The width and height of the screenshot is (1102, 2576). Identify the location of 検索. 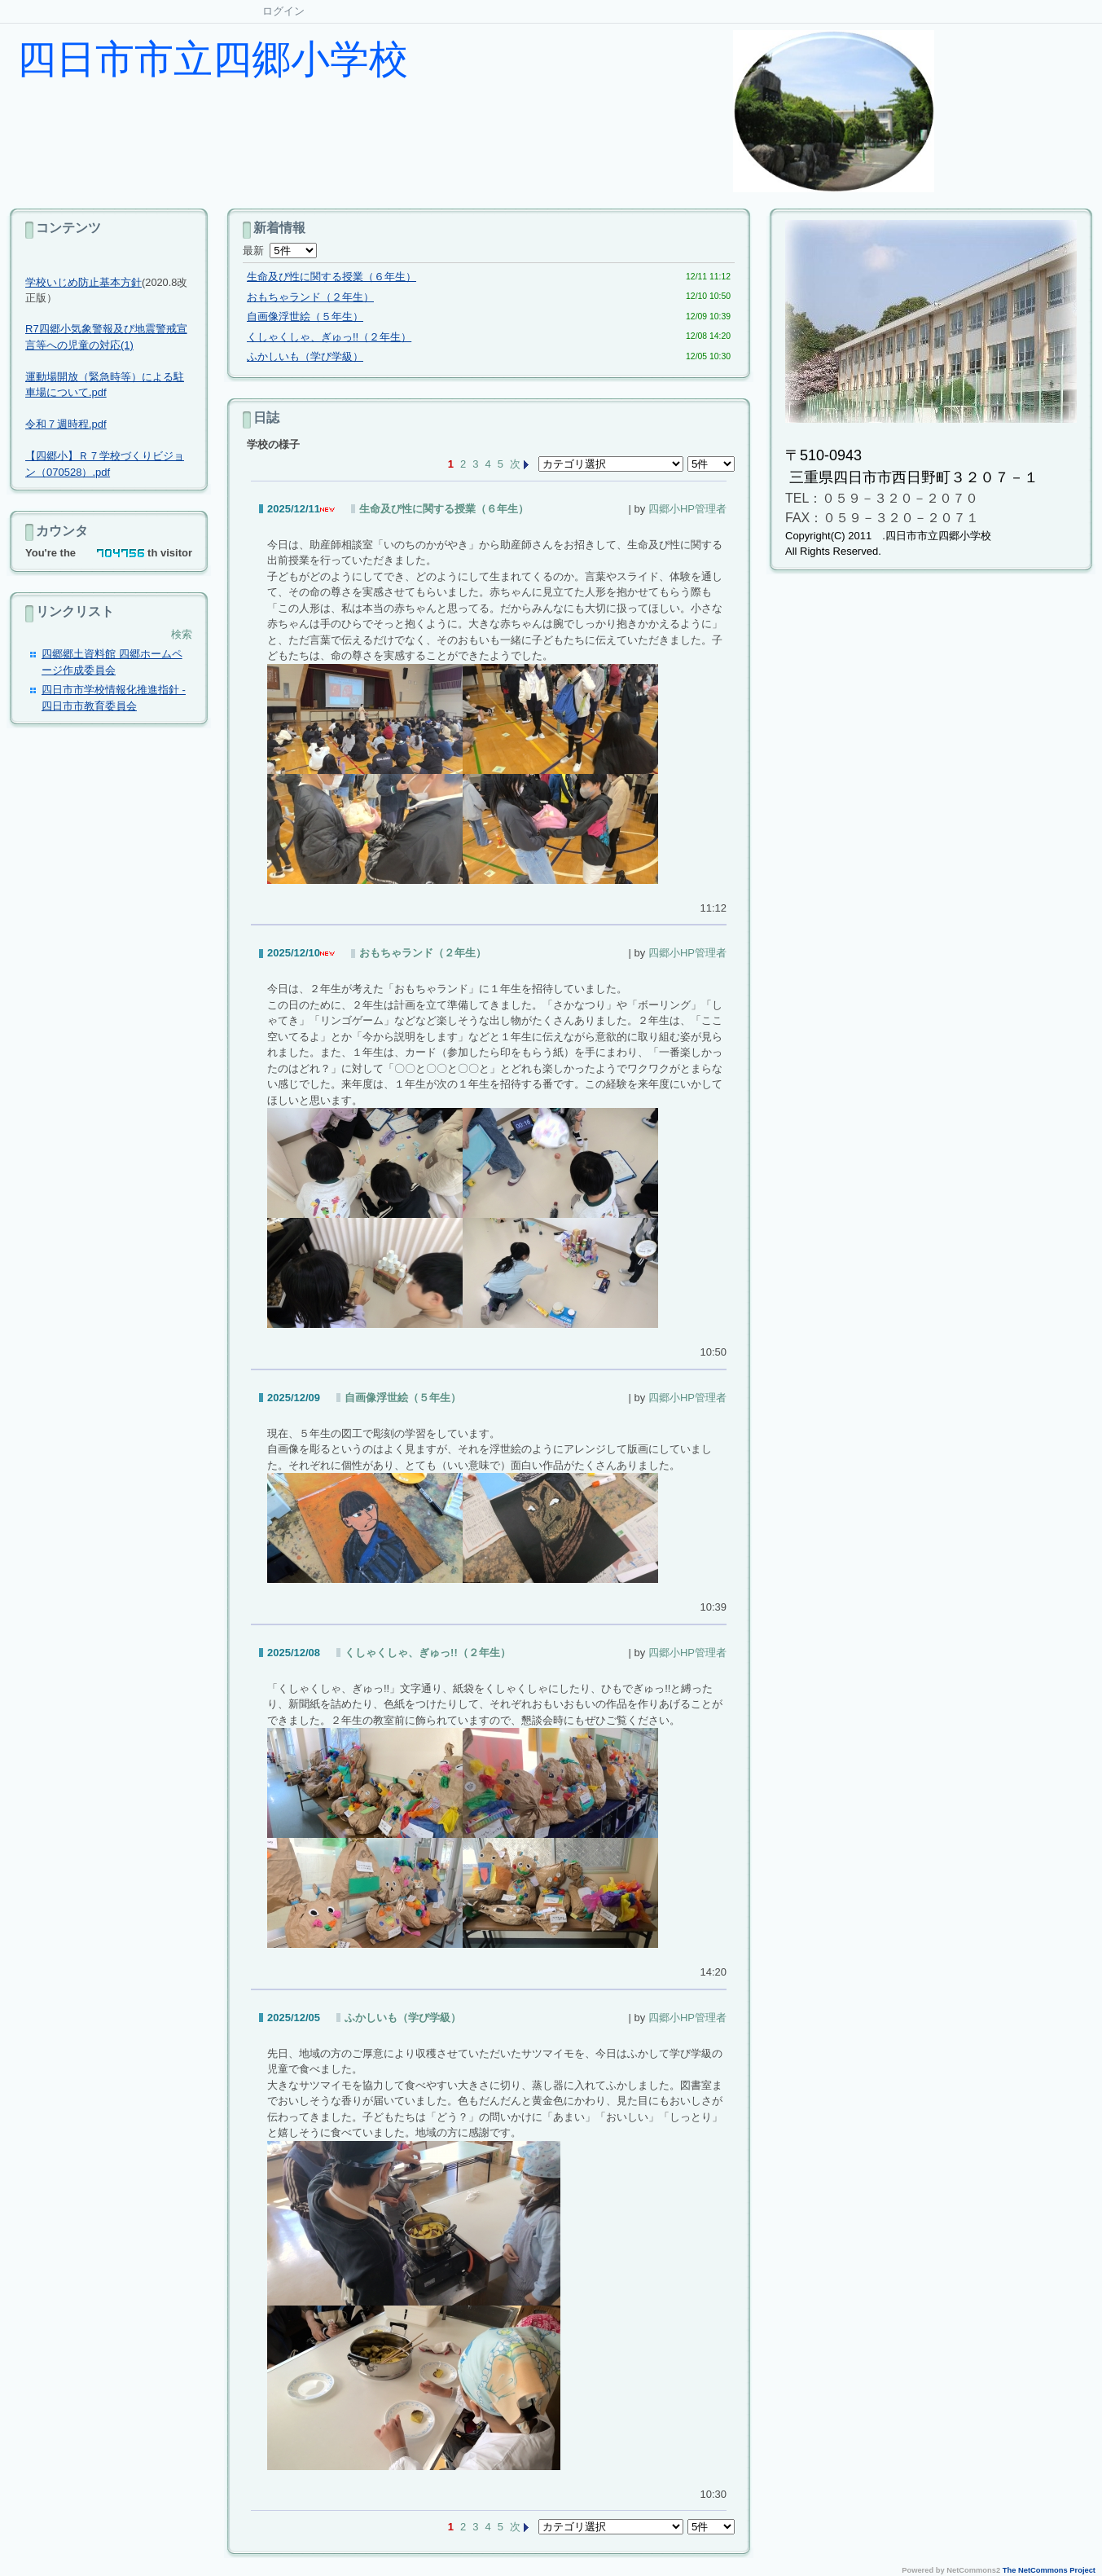
(181, 634).